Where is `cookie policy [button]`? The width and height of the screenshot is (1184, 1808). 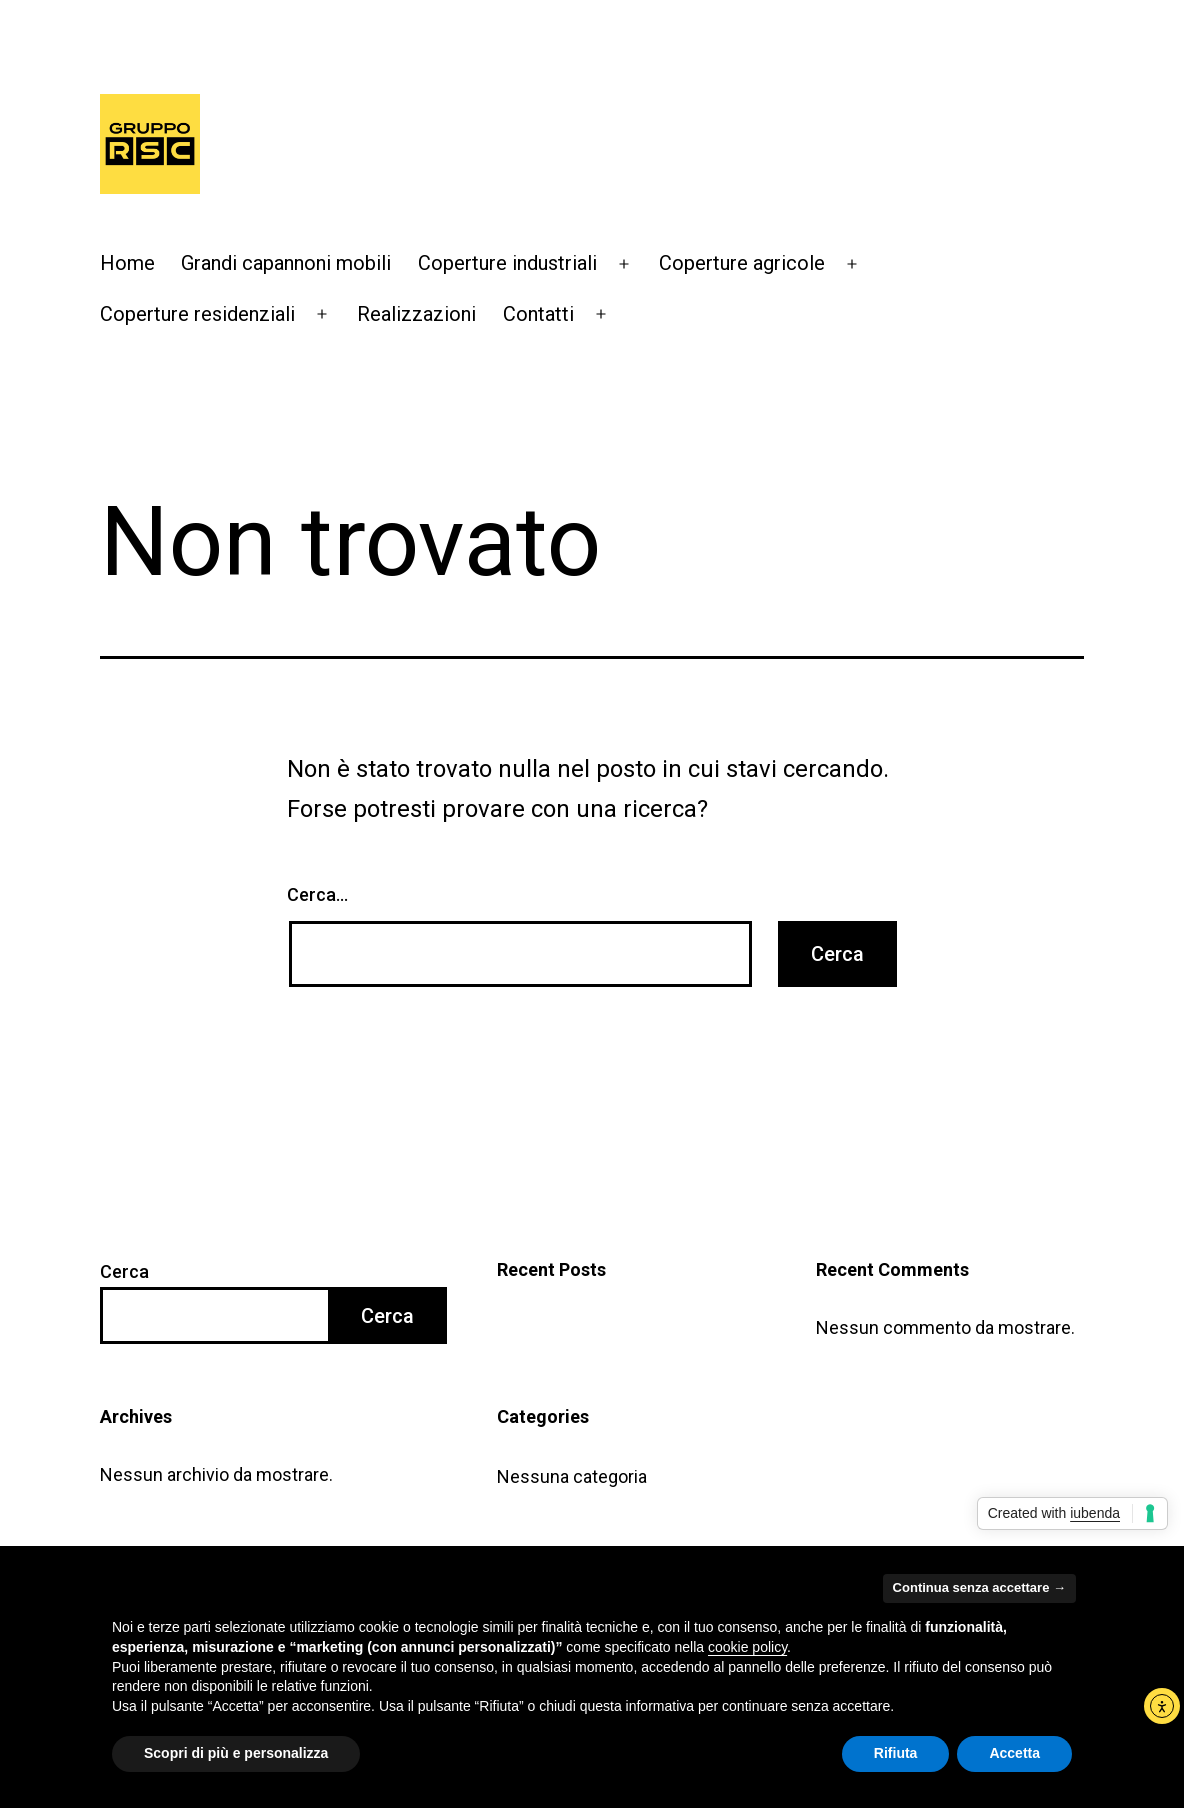 cookie policy [button] is located at coordinates (747, 1647).